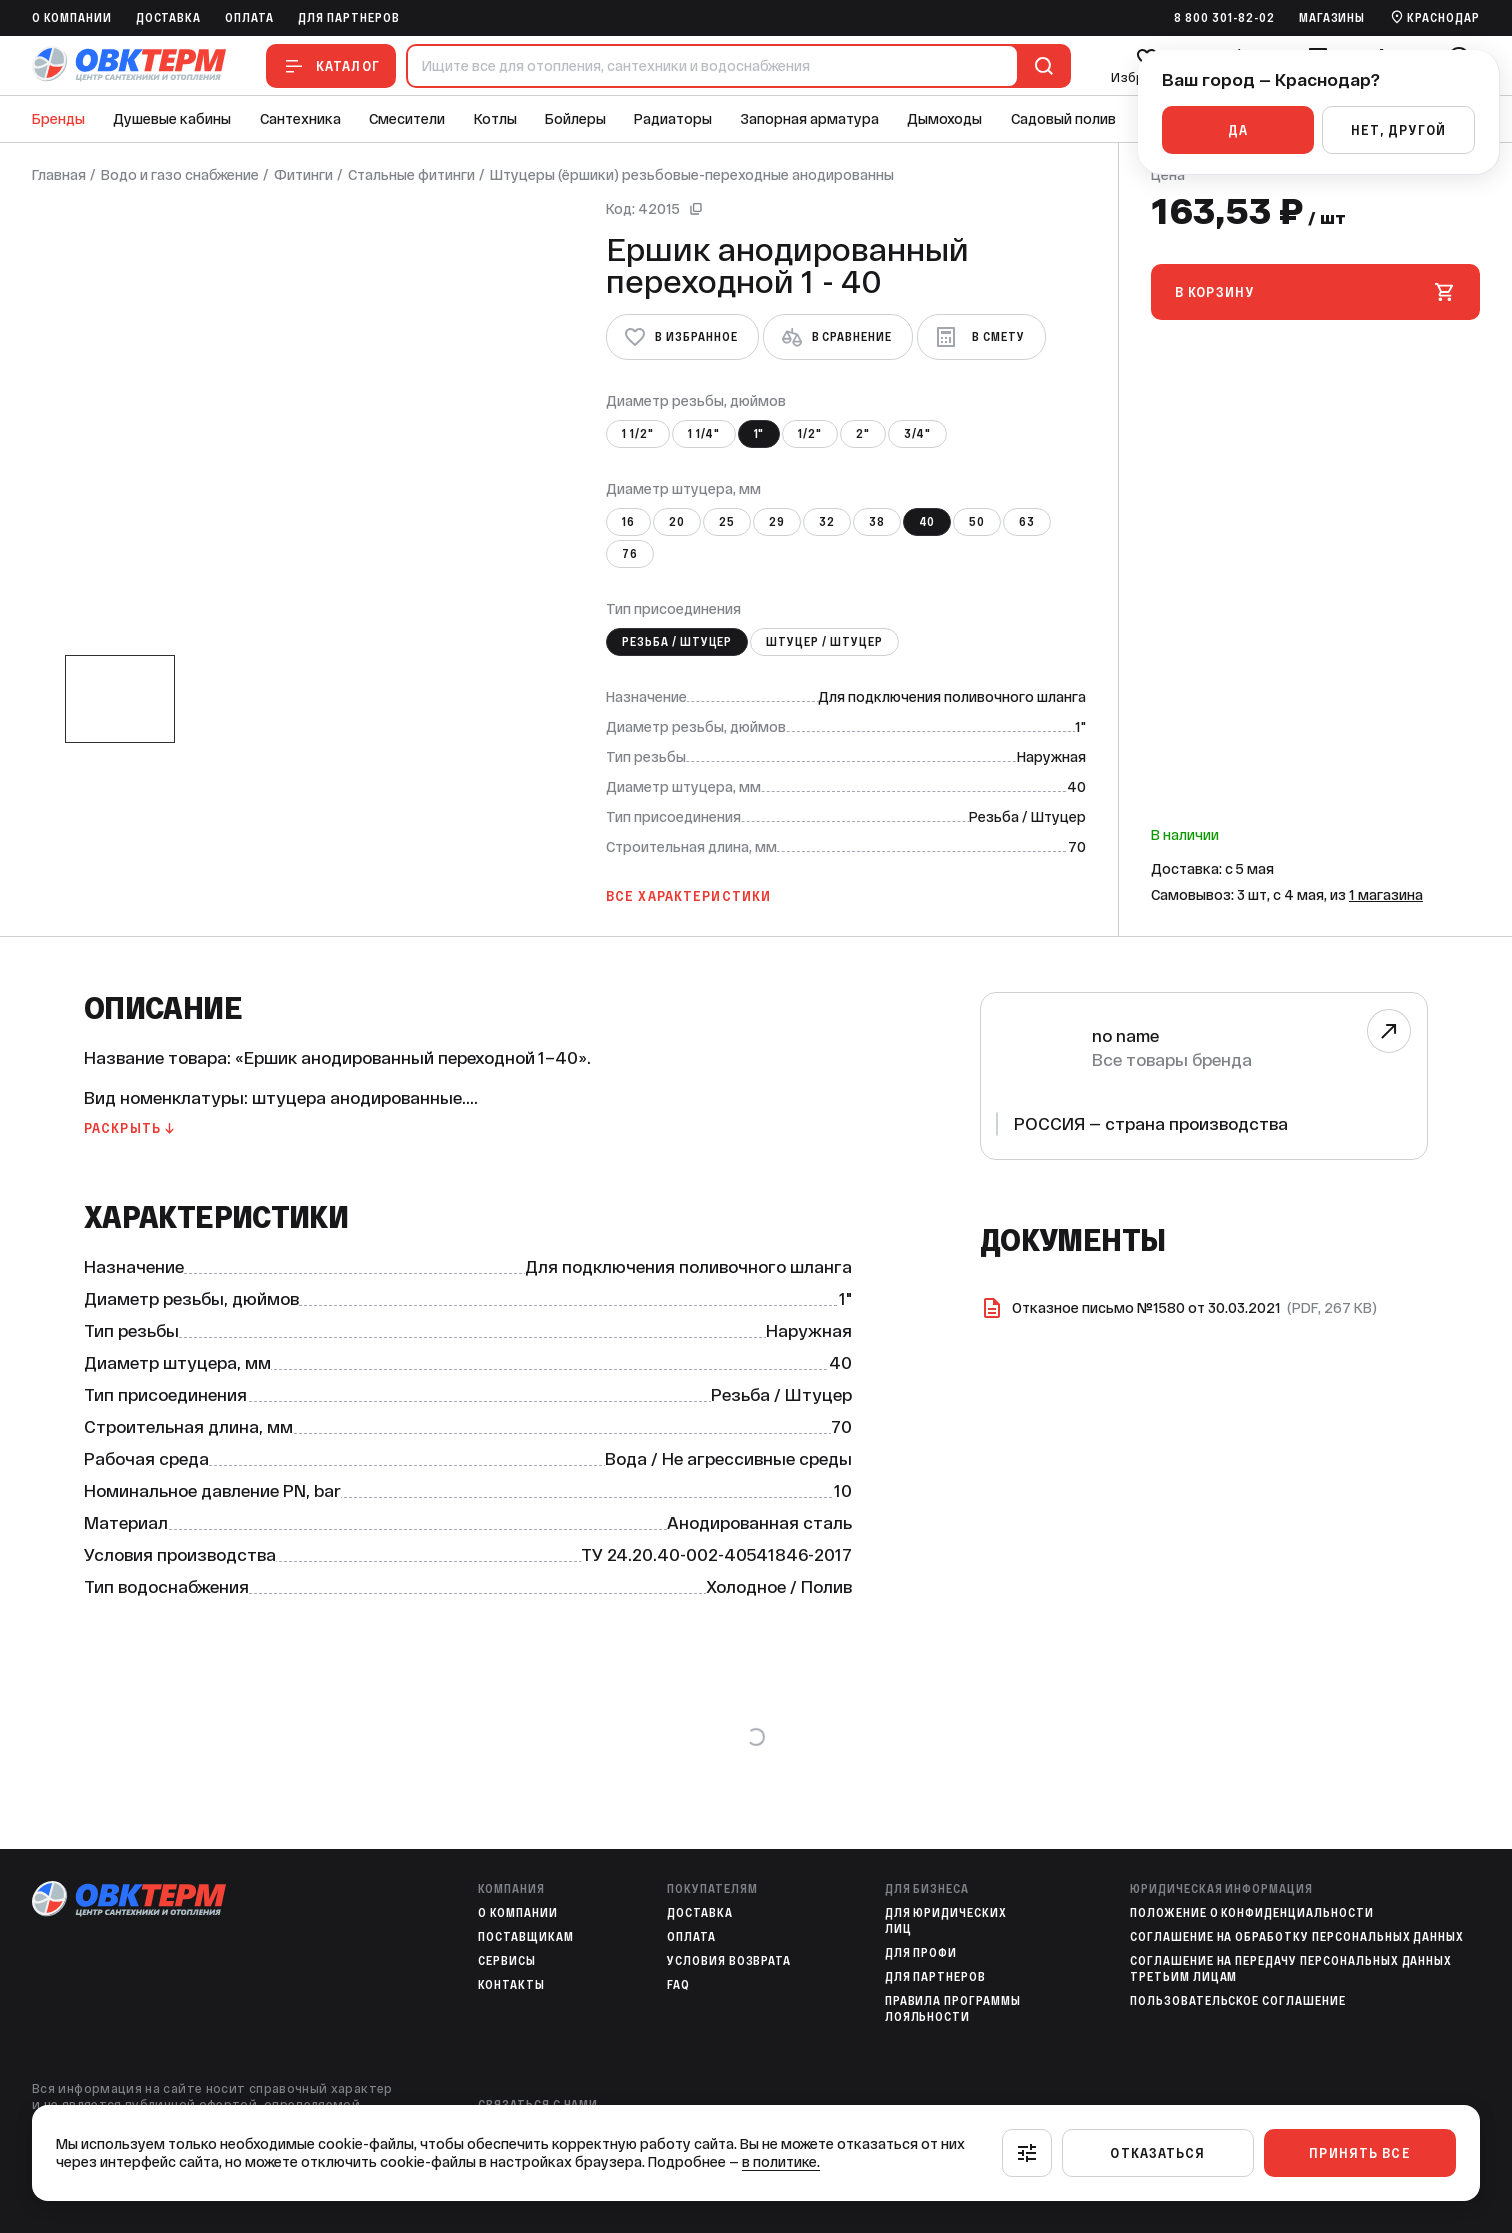 This screenshot has height=2233, width=1512. Describe the element at coordinates (1389, 1031) in the screenshot. I see `[Перейти к бренду]` at that location.